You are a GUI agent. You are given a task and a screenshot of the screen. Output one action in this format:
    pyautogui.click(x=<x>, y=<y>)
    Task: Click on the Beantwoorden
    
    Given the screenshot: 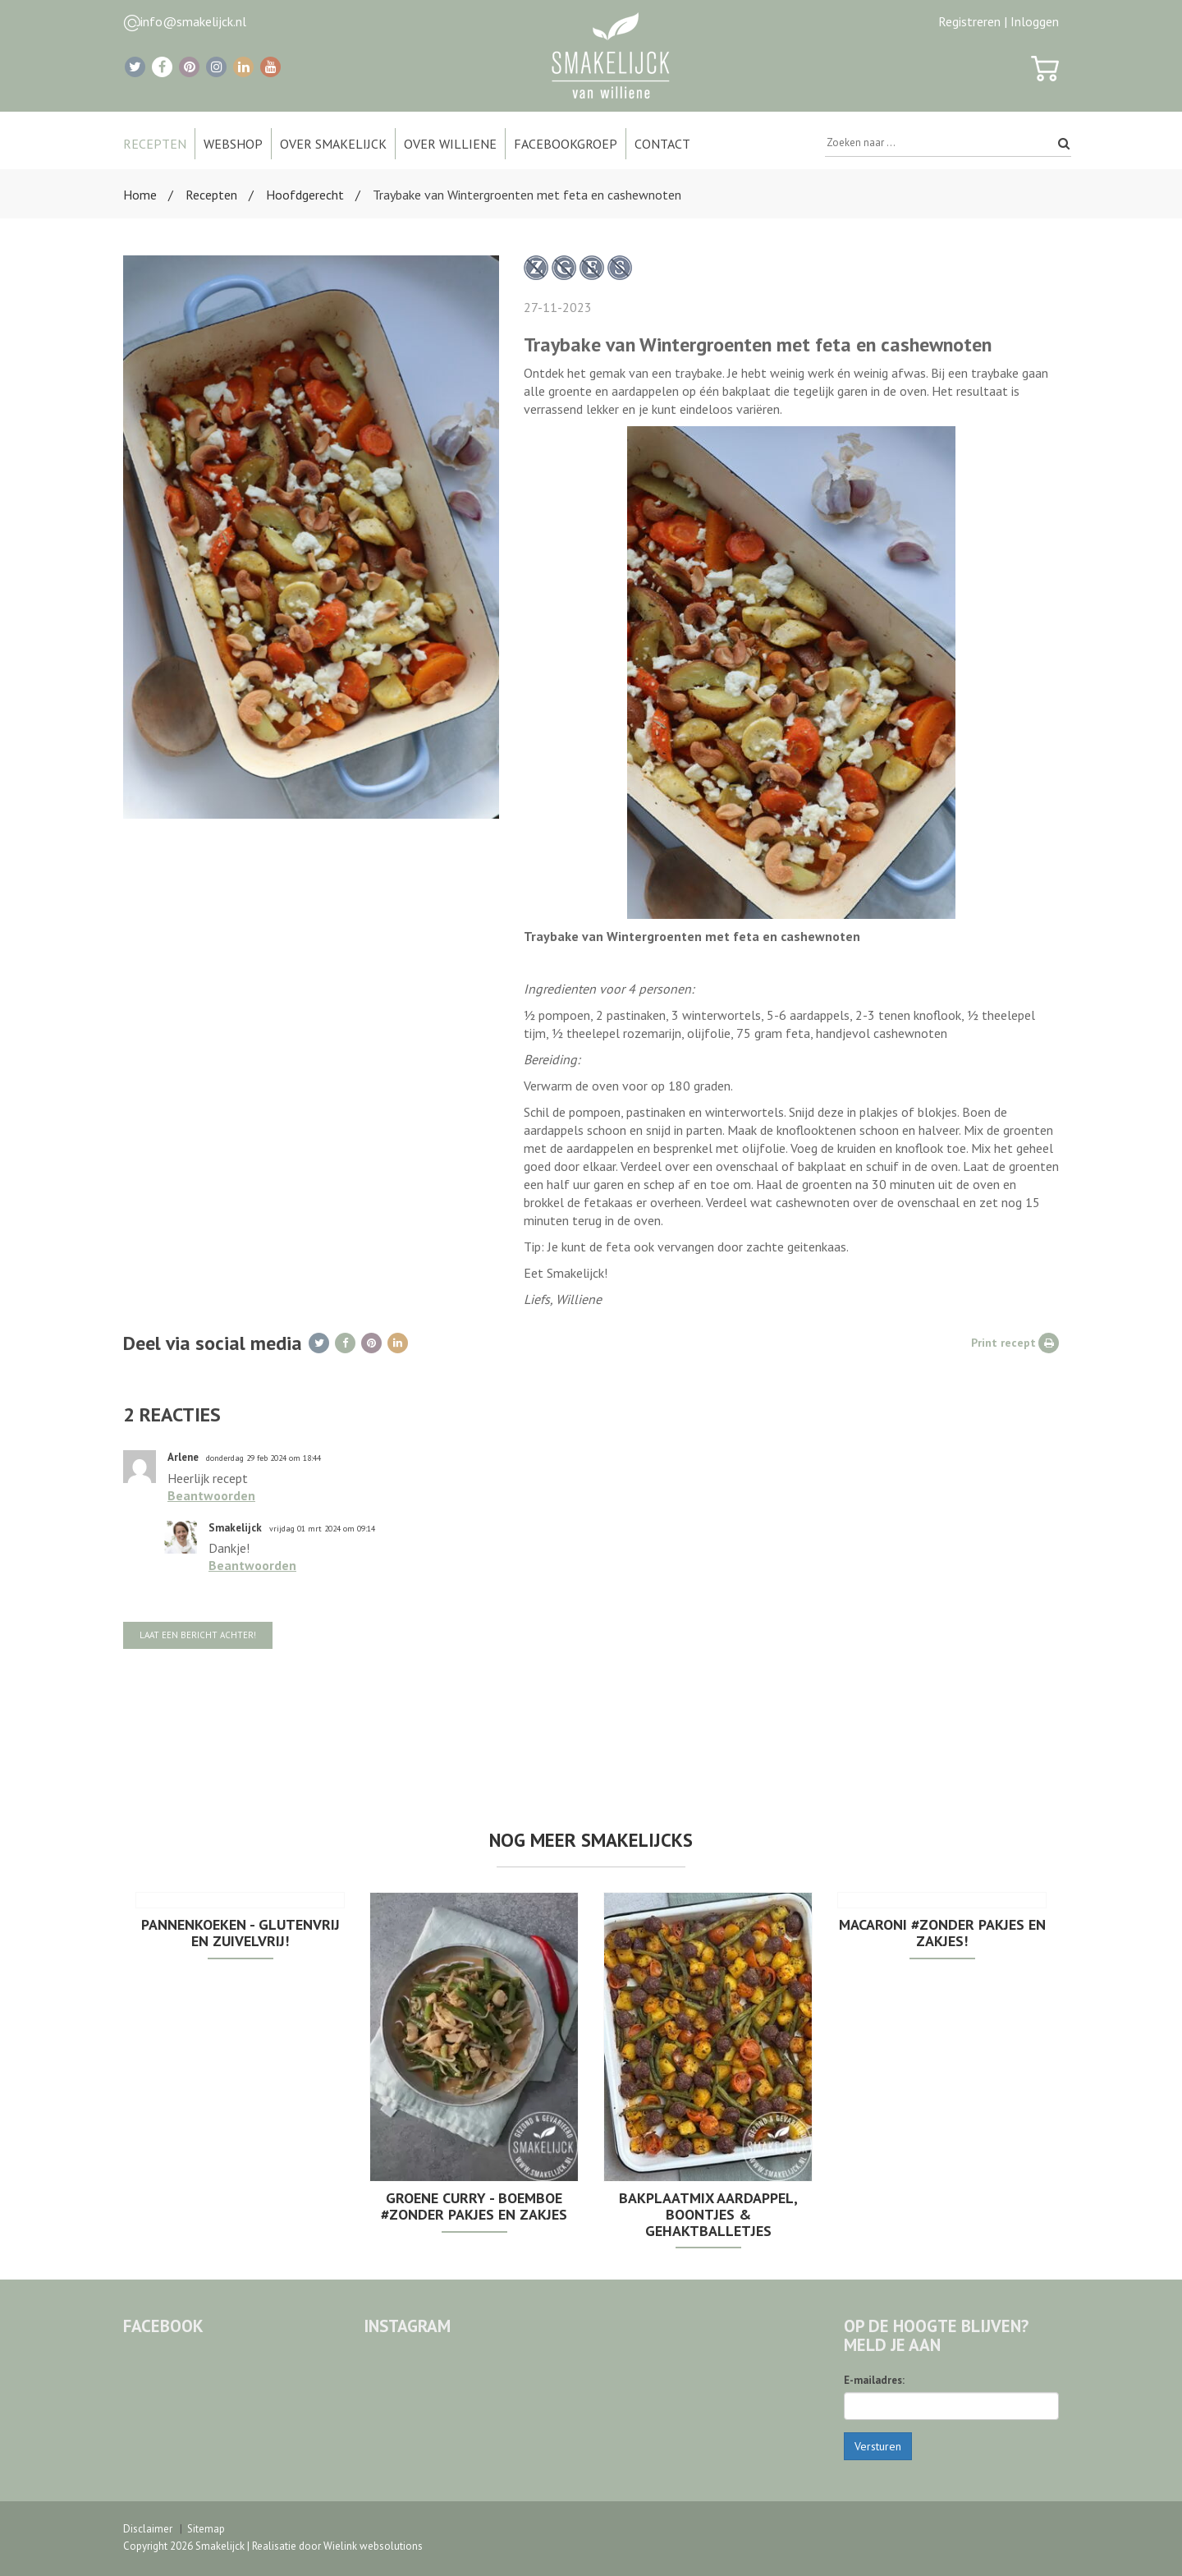 What is the action you would take?
    pyautogui.click(x=211, y=1495)
    